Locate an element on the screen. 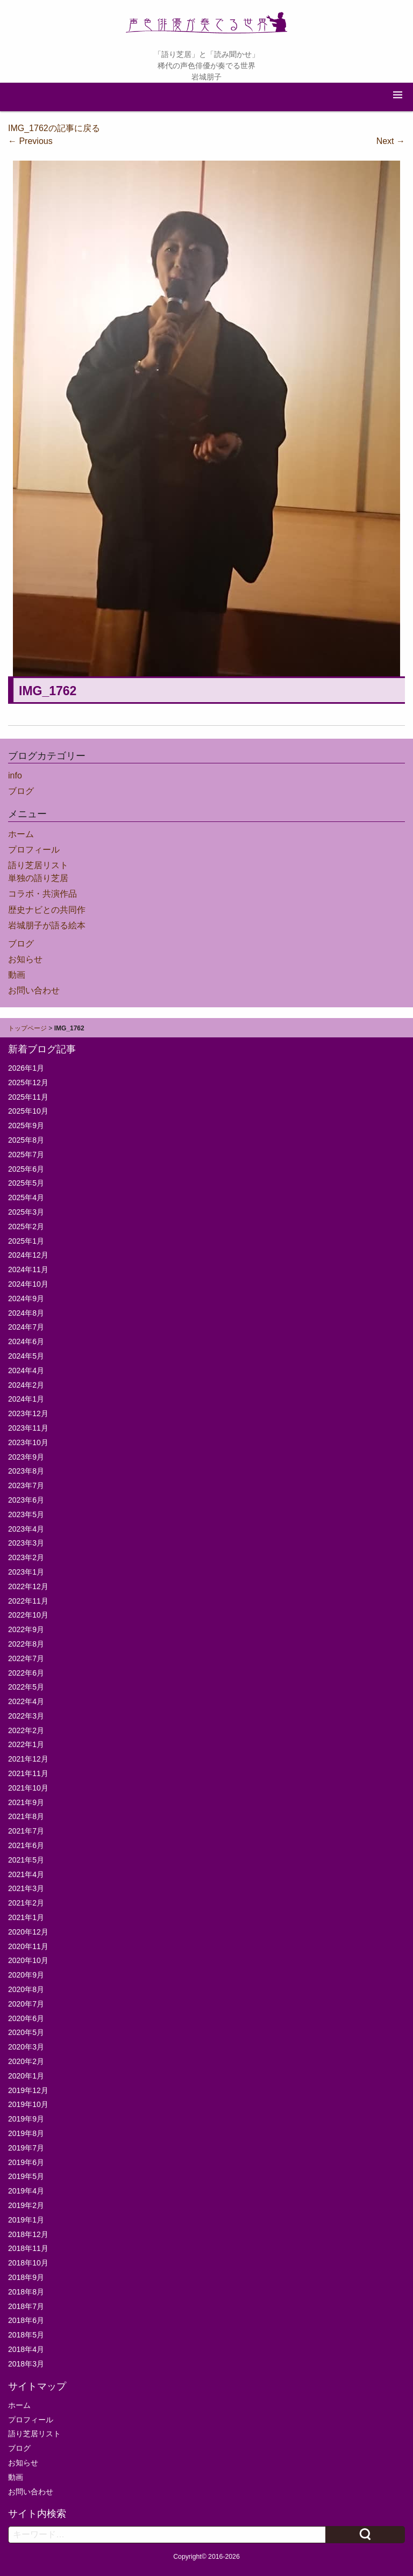 Image resolution: width=413 pixels, height=2576 pixels. 2020年7月 is located at coordinates (26, 2004).